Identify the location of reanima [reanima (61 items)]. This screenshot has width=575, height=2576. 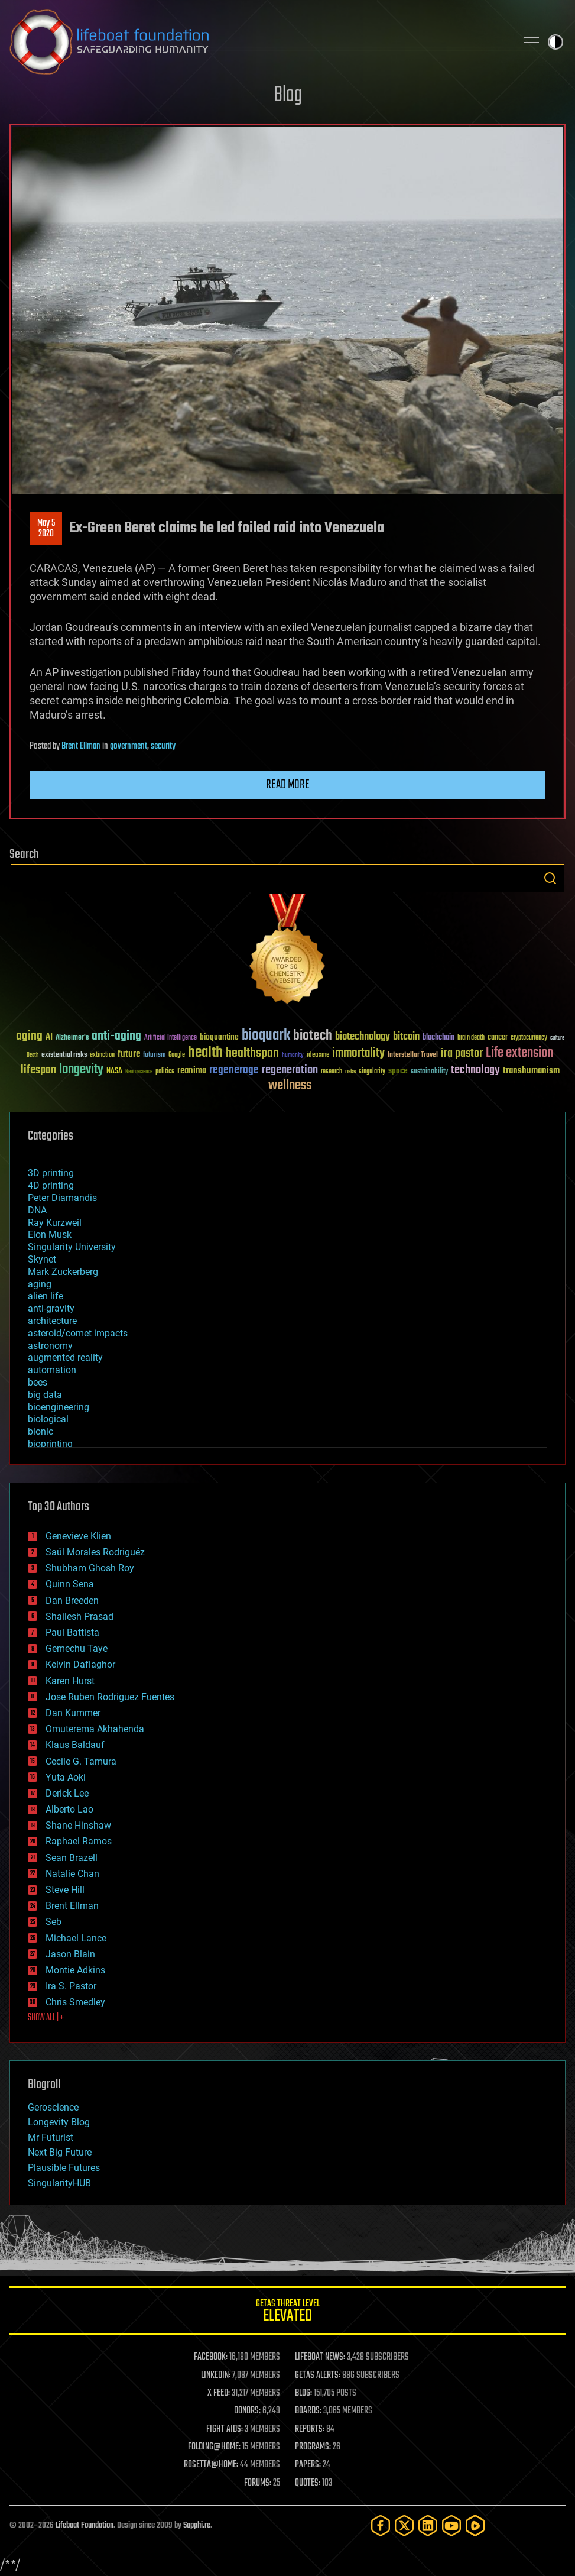
(191, 1070).